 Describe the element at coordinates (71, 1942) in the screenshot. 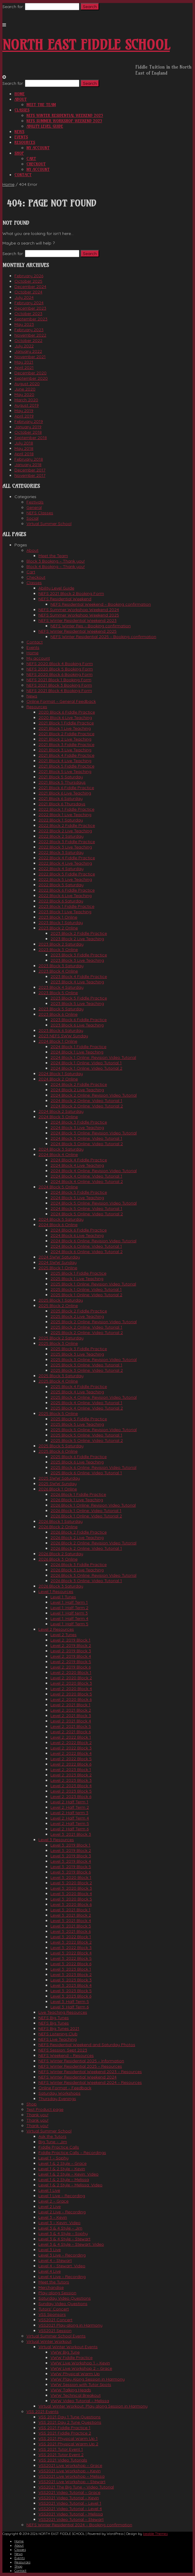

I see `Level 3: 2022 Block 2` at that location.